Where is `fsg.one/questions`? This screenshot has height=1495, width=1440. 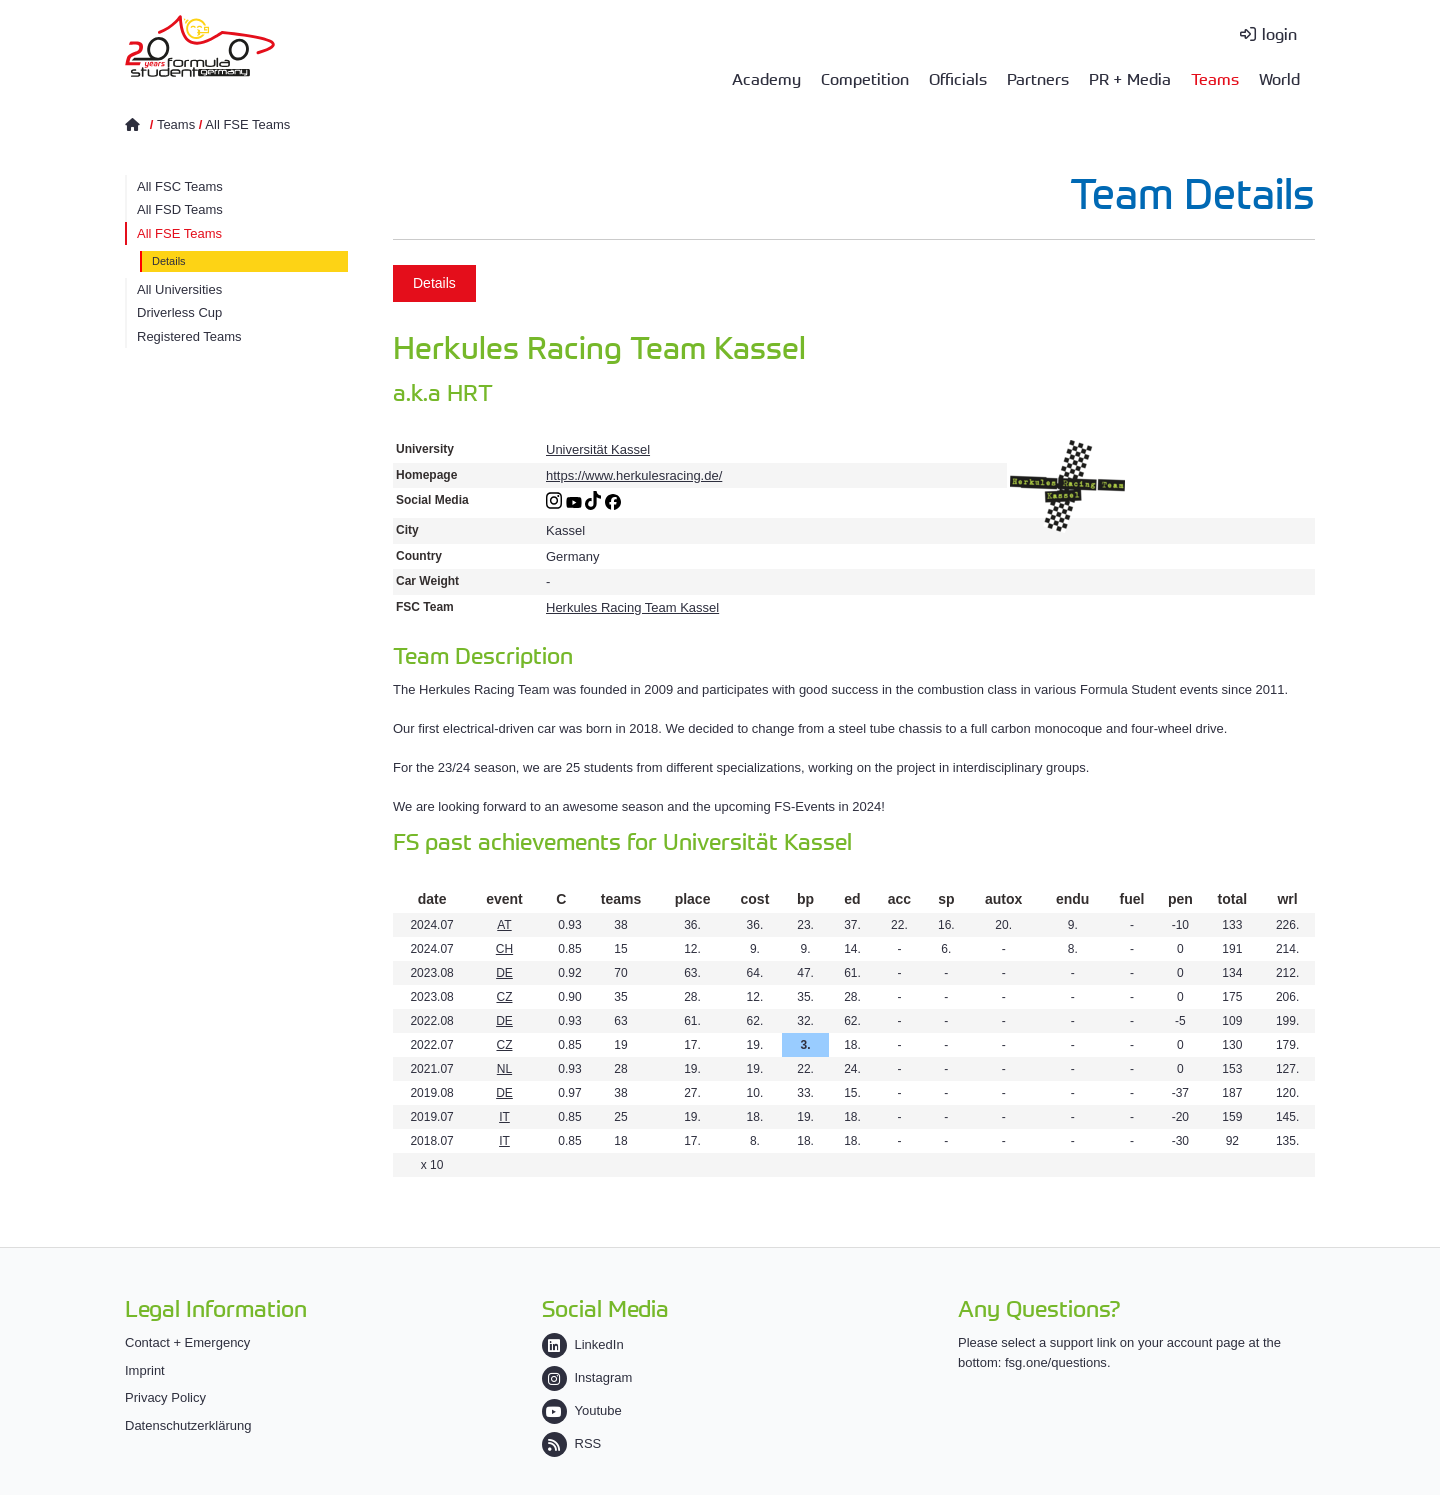 fsg.one/questions is located at coordinates (1056, 1362).